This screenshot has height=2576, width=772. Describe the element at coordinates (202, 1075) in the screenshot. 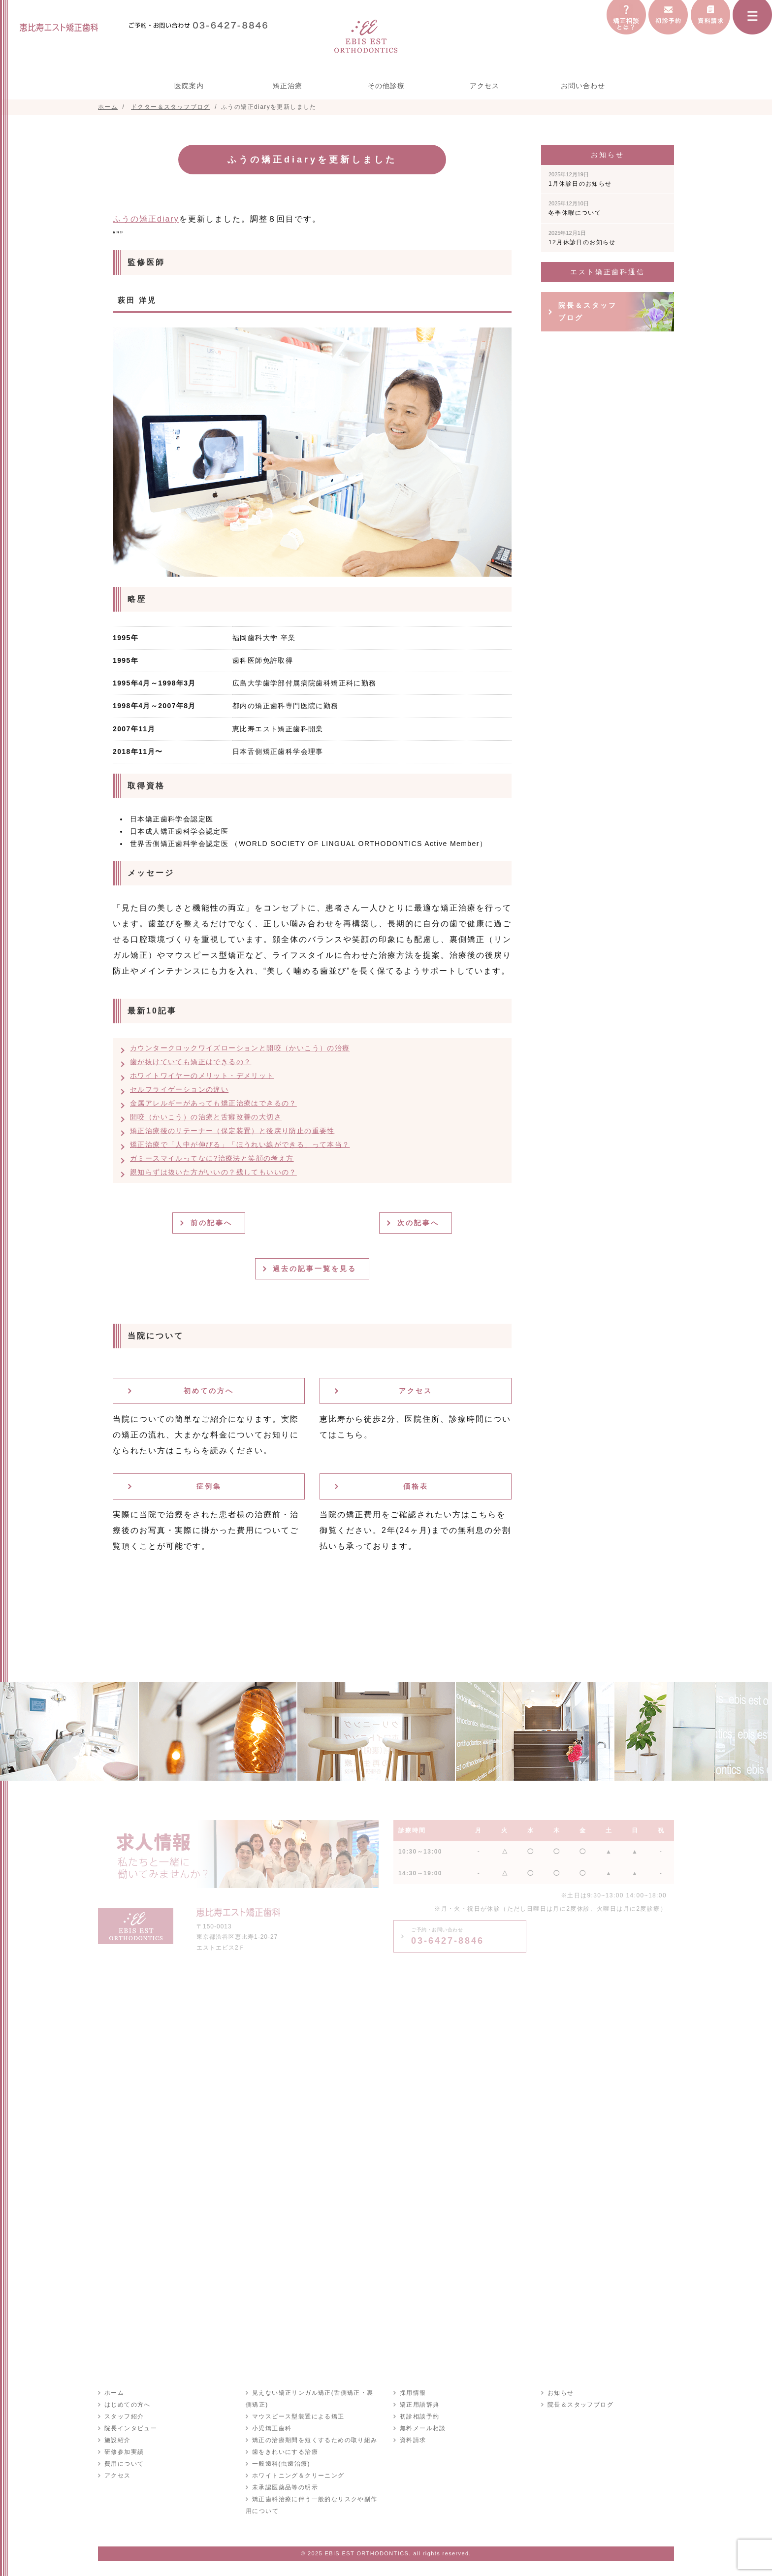

I see `ホワイトワイヤーのメリット・デメリット` at that location.